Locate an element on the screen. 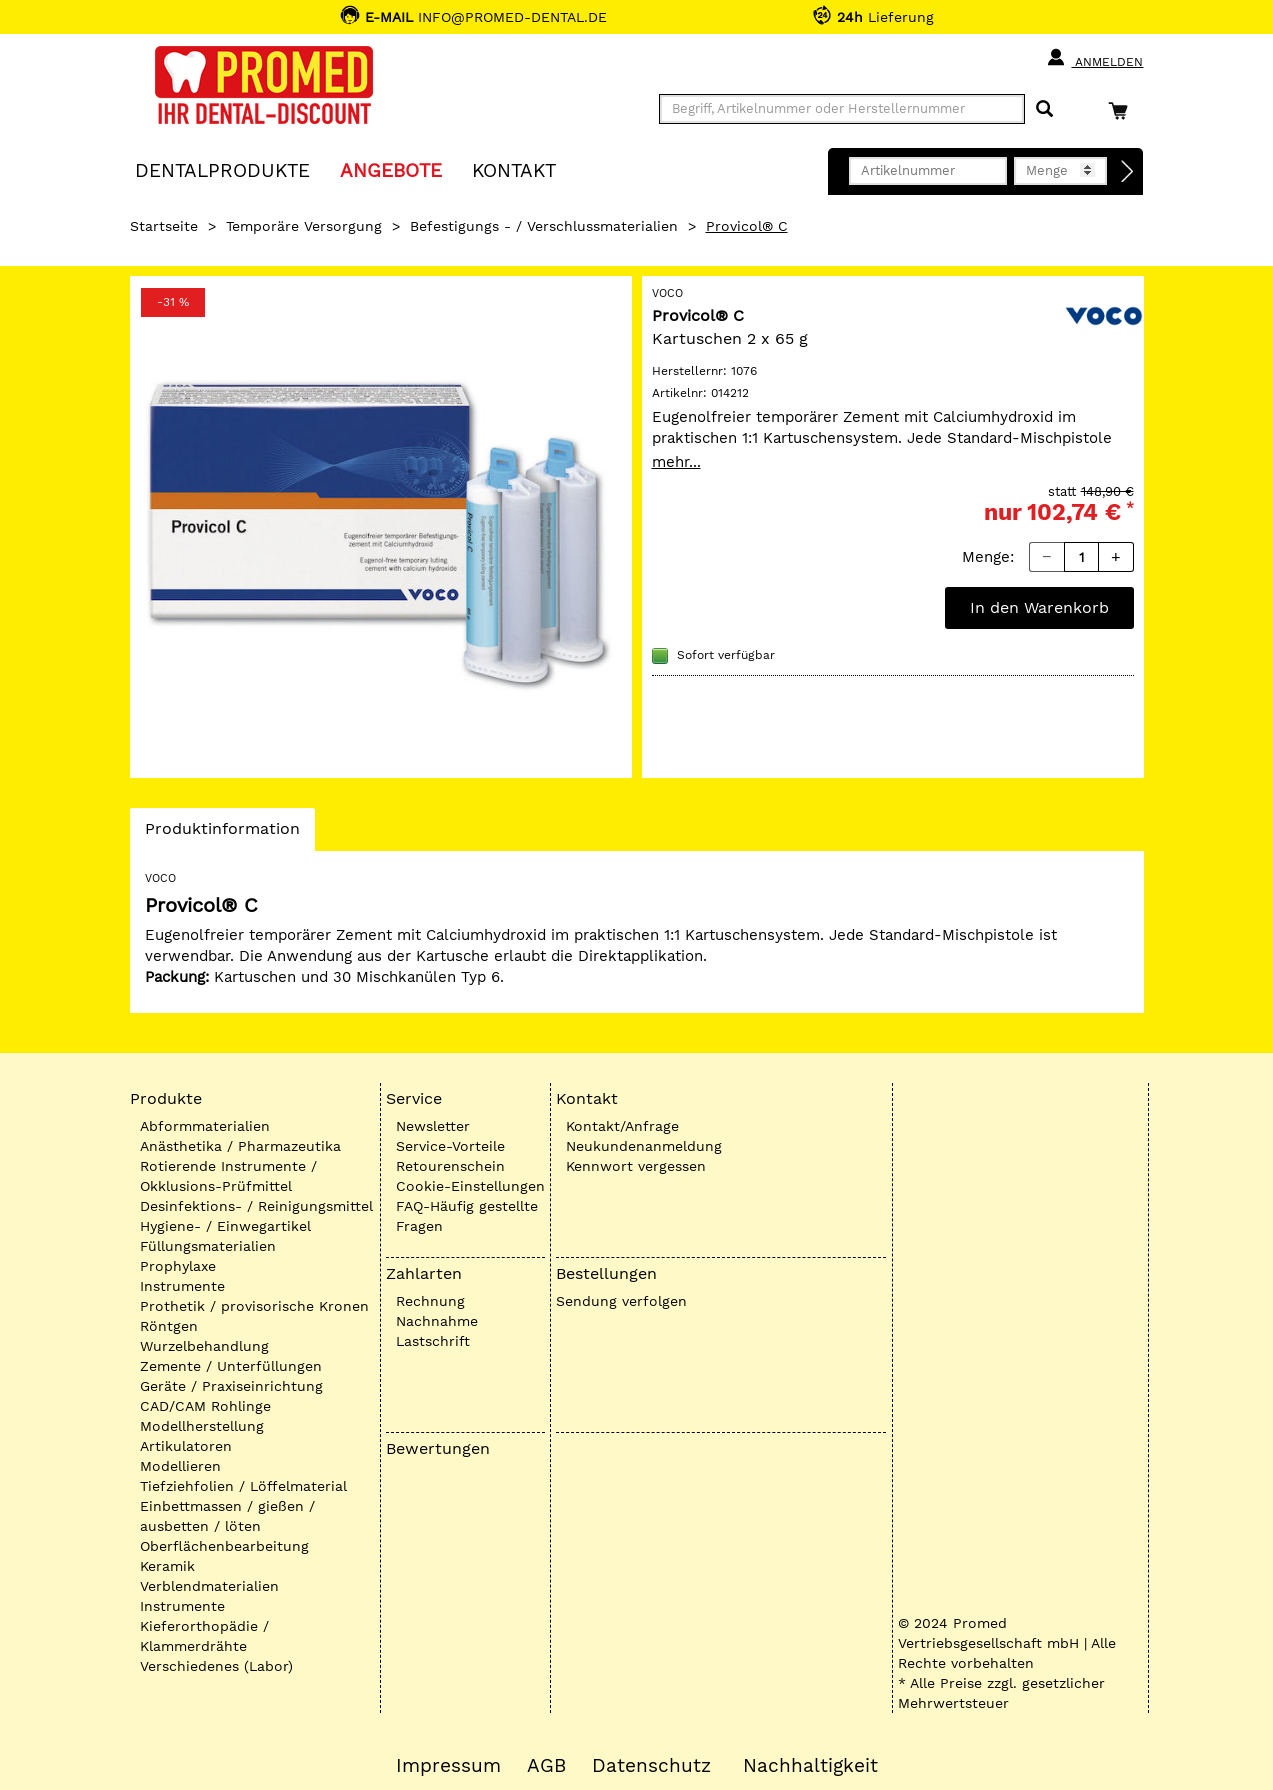 The width and height of the screenshot is (1273, 1790). Kieferorthopädie / Klammerdrähte is located at coordinates (204, 1636).